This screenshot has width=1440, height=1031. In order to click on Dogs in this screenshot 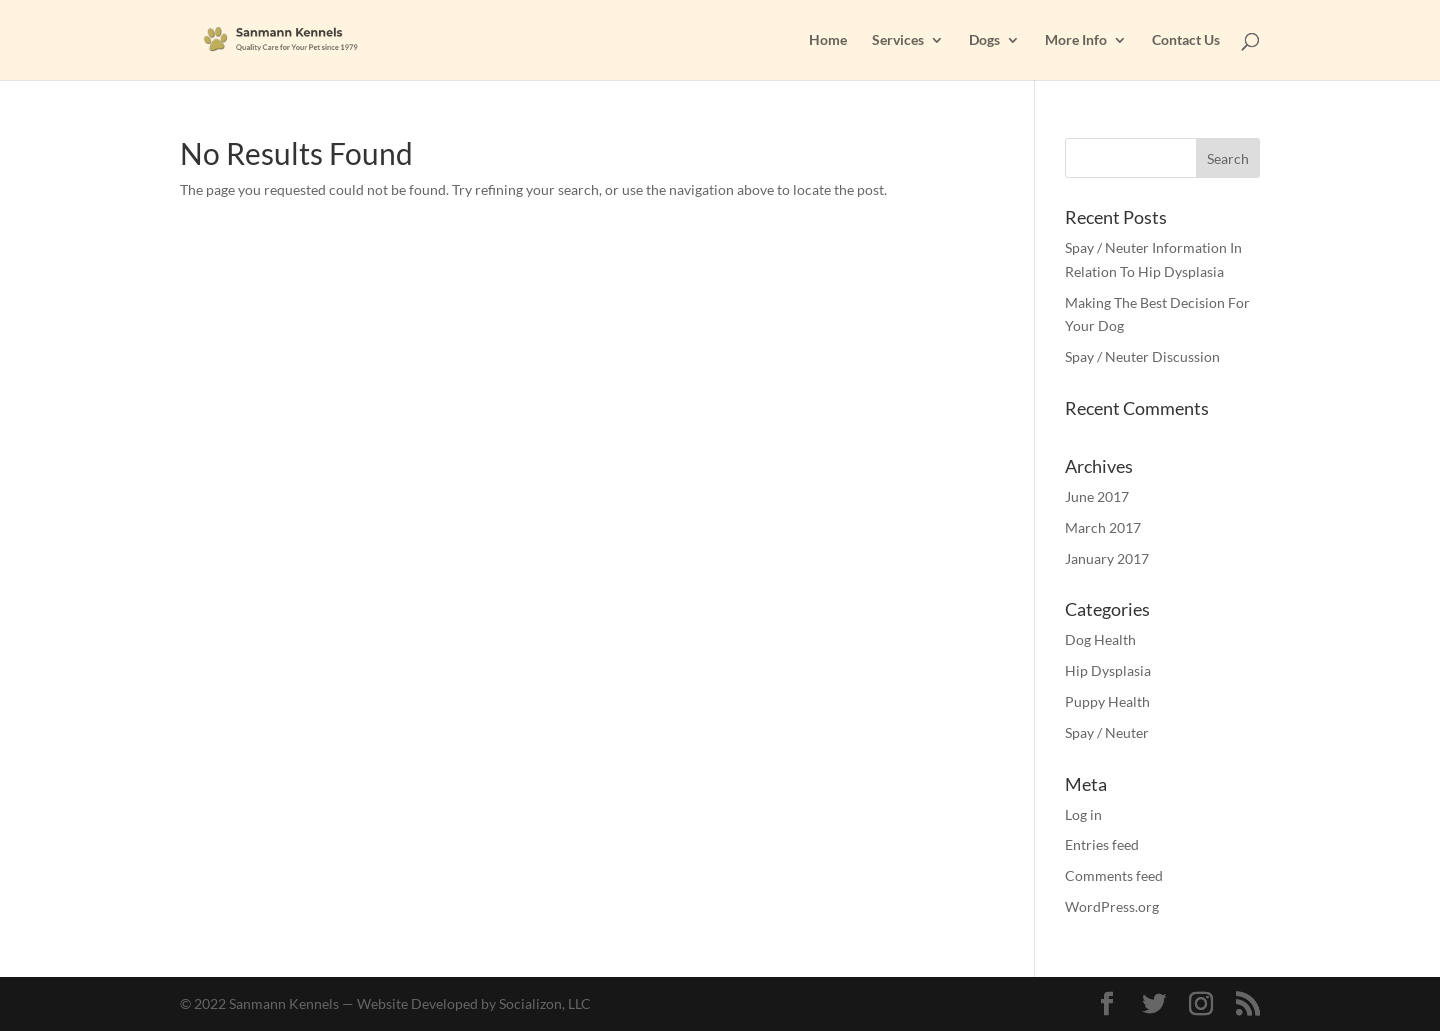, I will do `click(984, 40)`.